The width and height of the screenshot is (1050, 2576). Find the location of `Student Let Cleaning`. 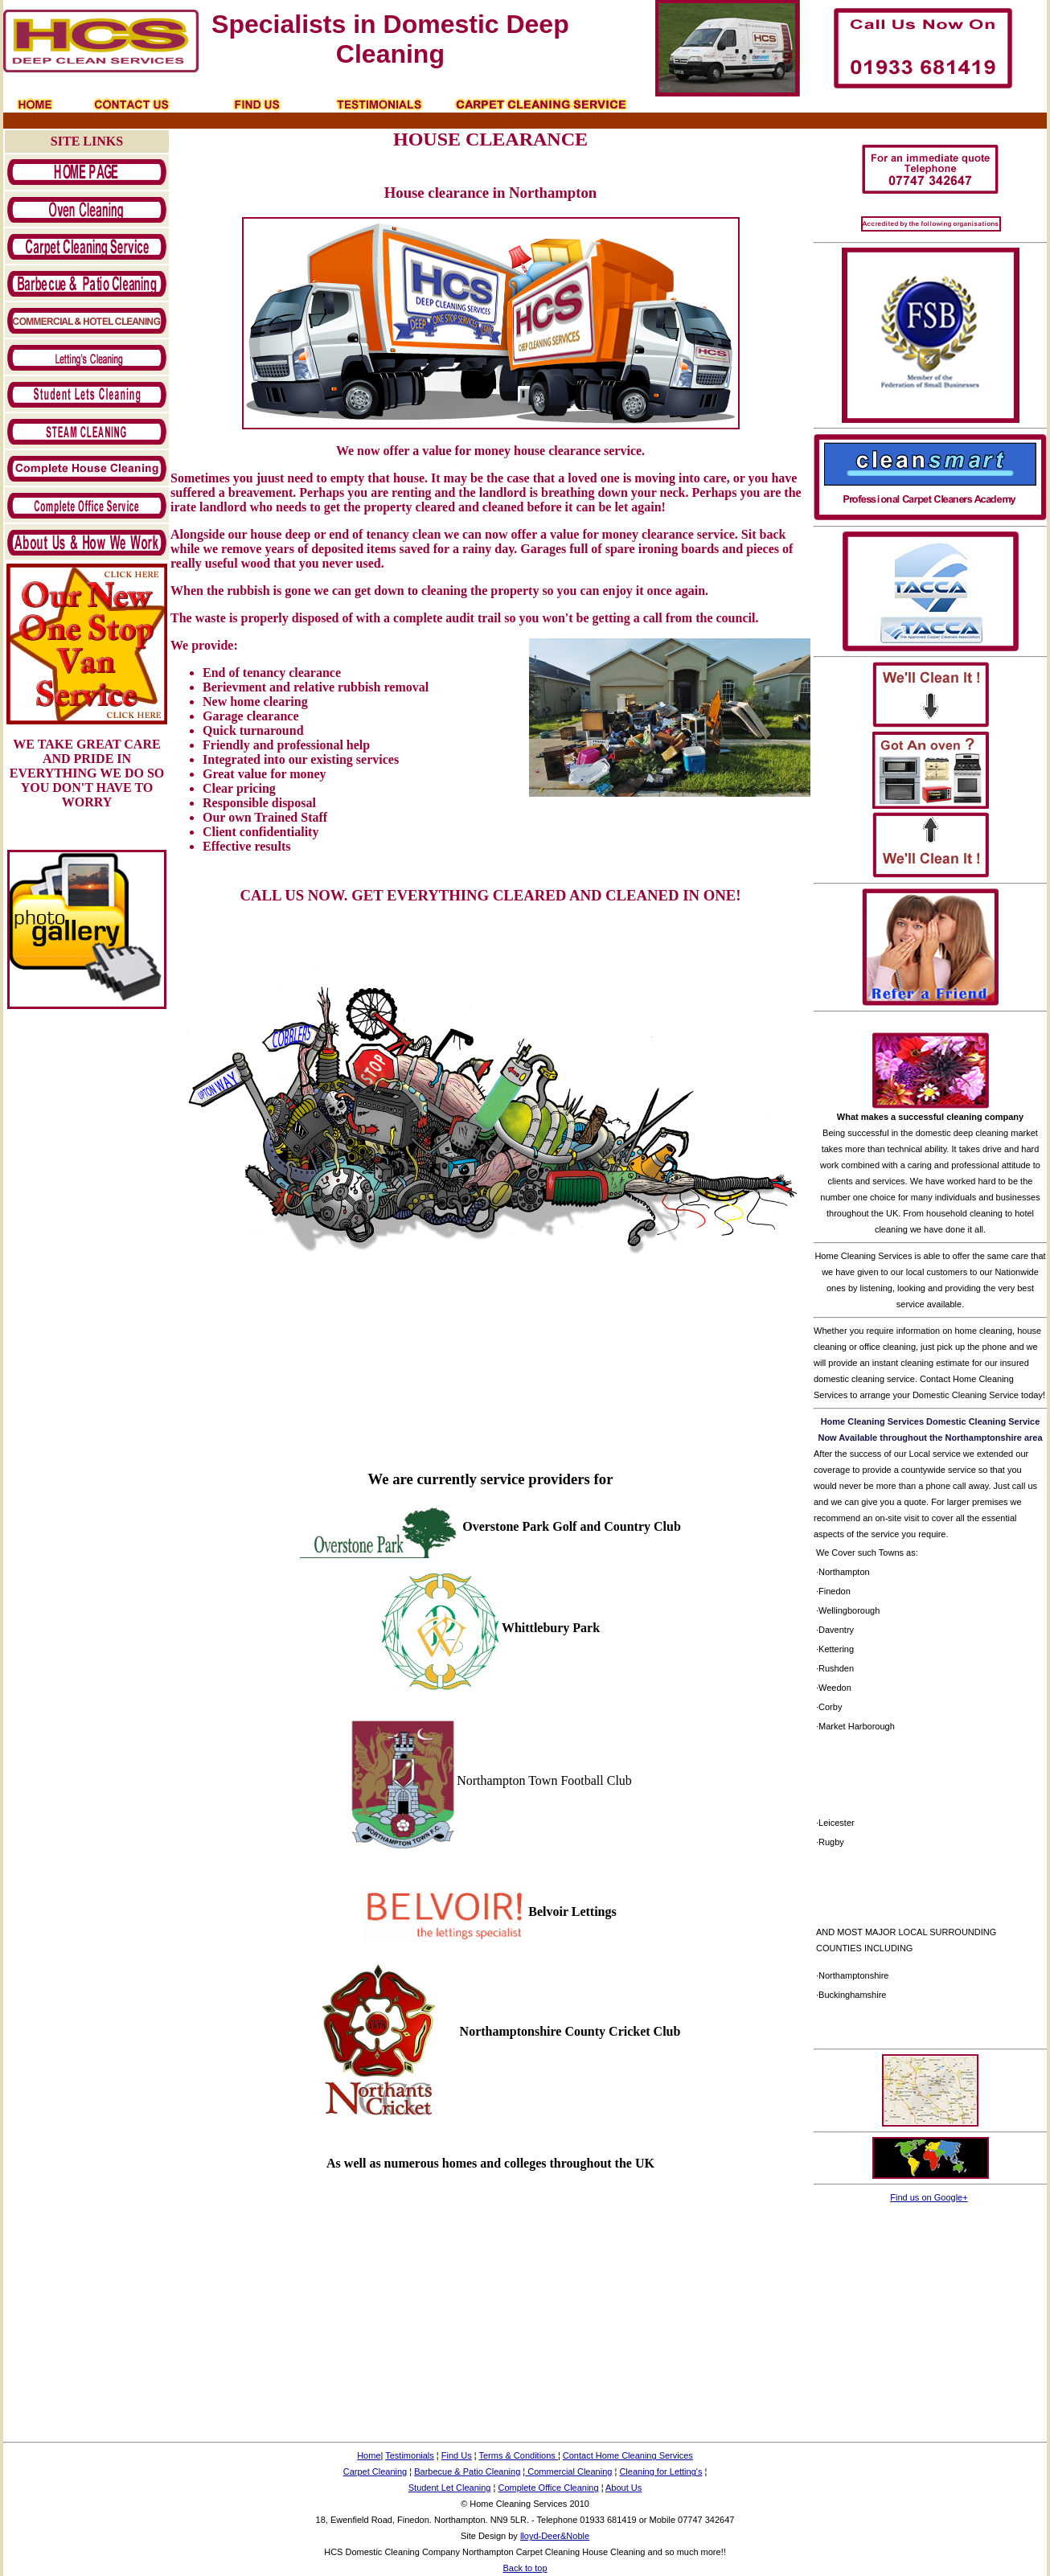

Student Let Cleaning is located at coordinates (449, 2487).